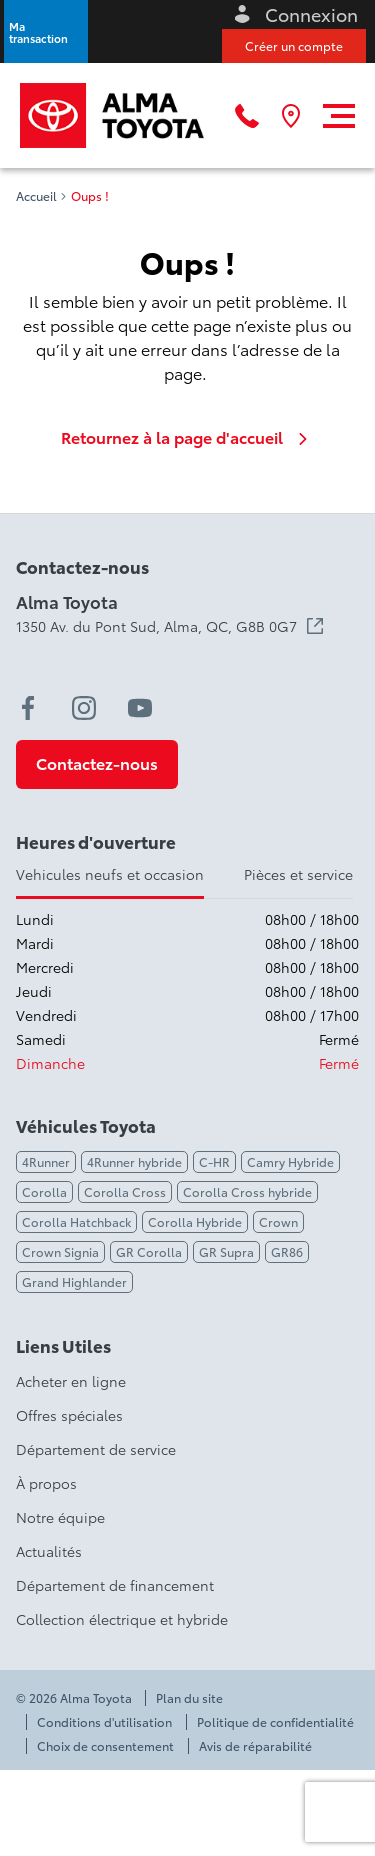 The width and height of the screenshot is (375, 1856). Describe the element at coordinates (195, 1221) in the screenshot. I see `Corolla Hybride` at that location.